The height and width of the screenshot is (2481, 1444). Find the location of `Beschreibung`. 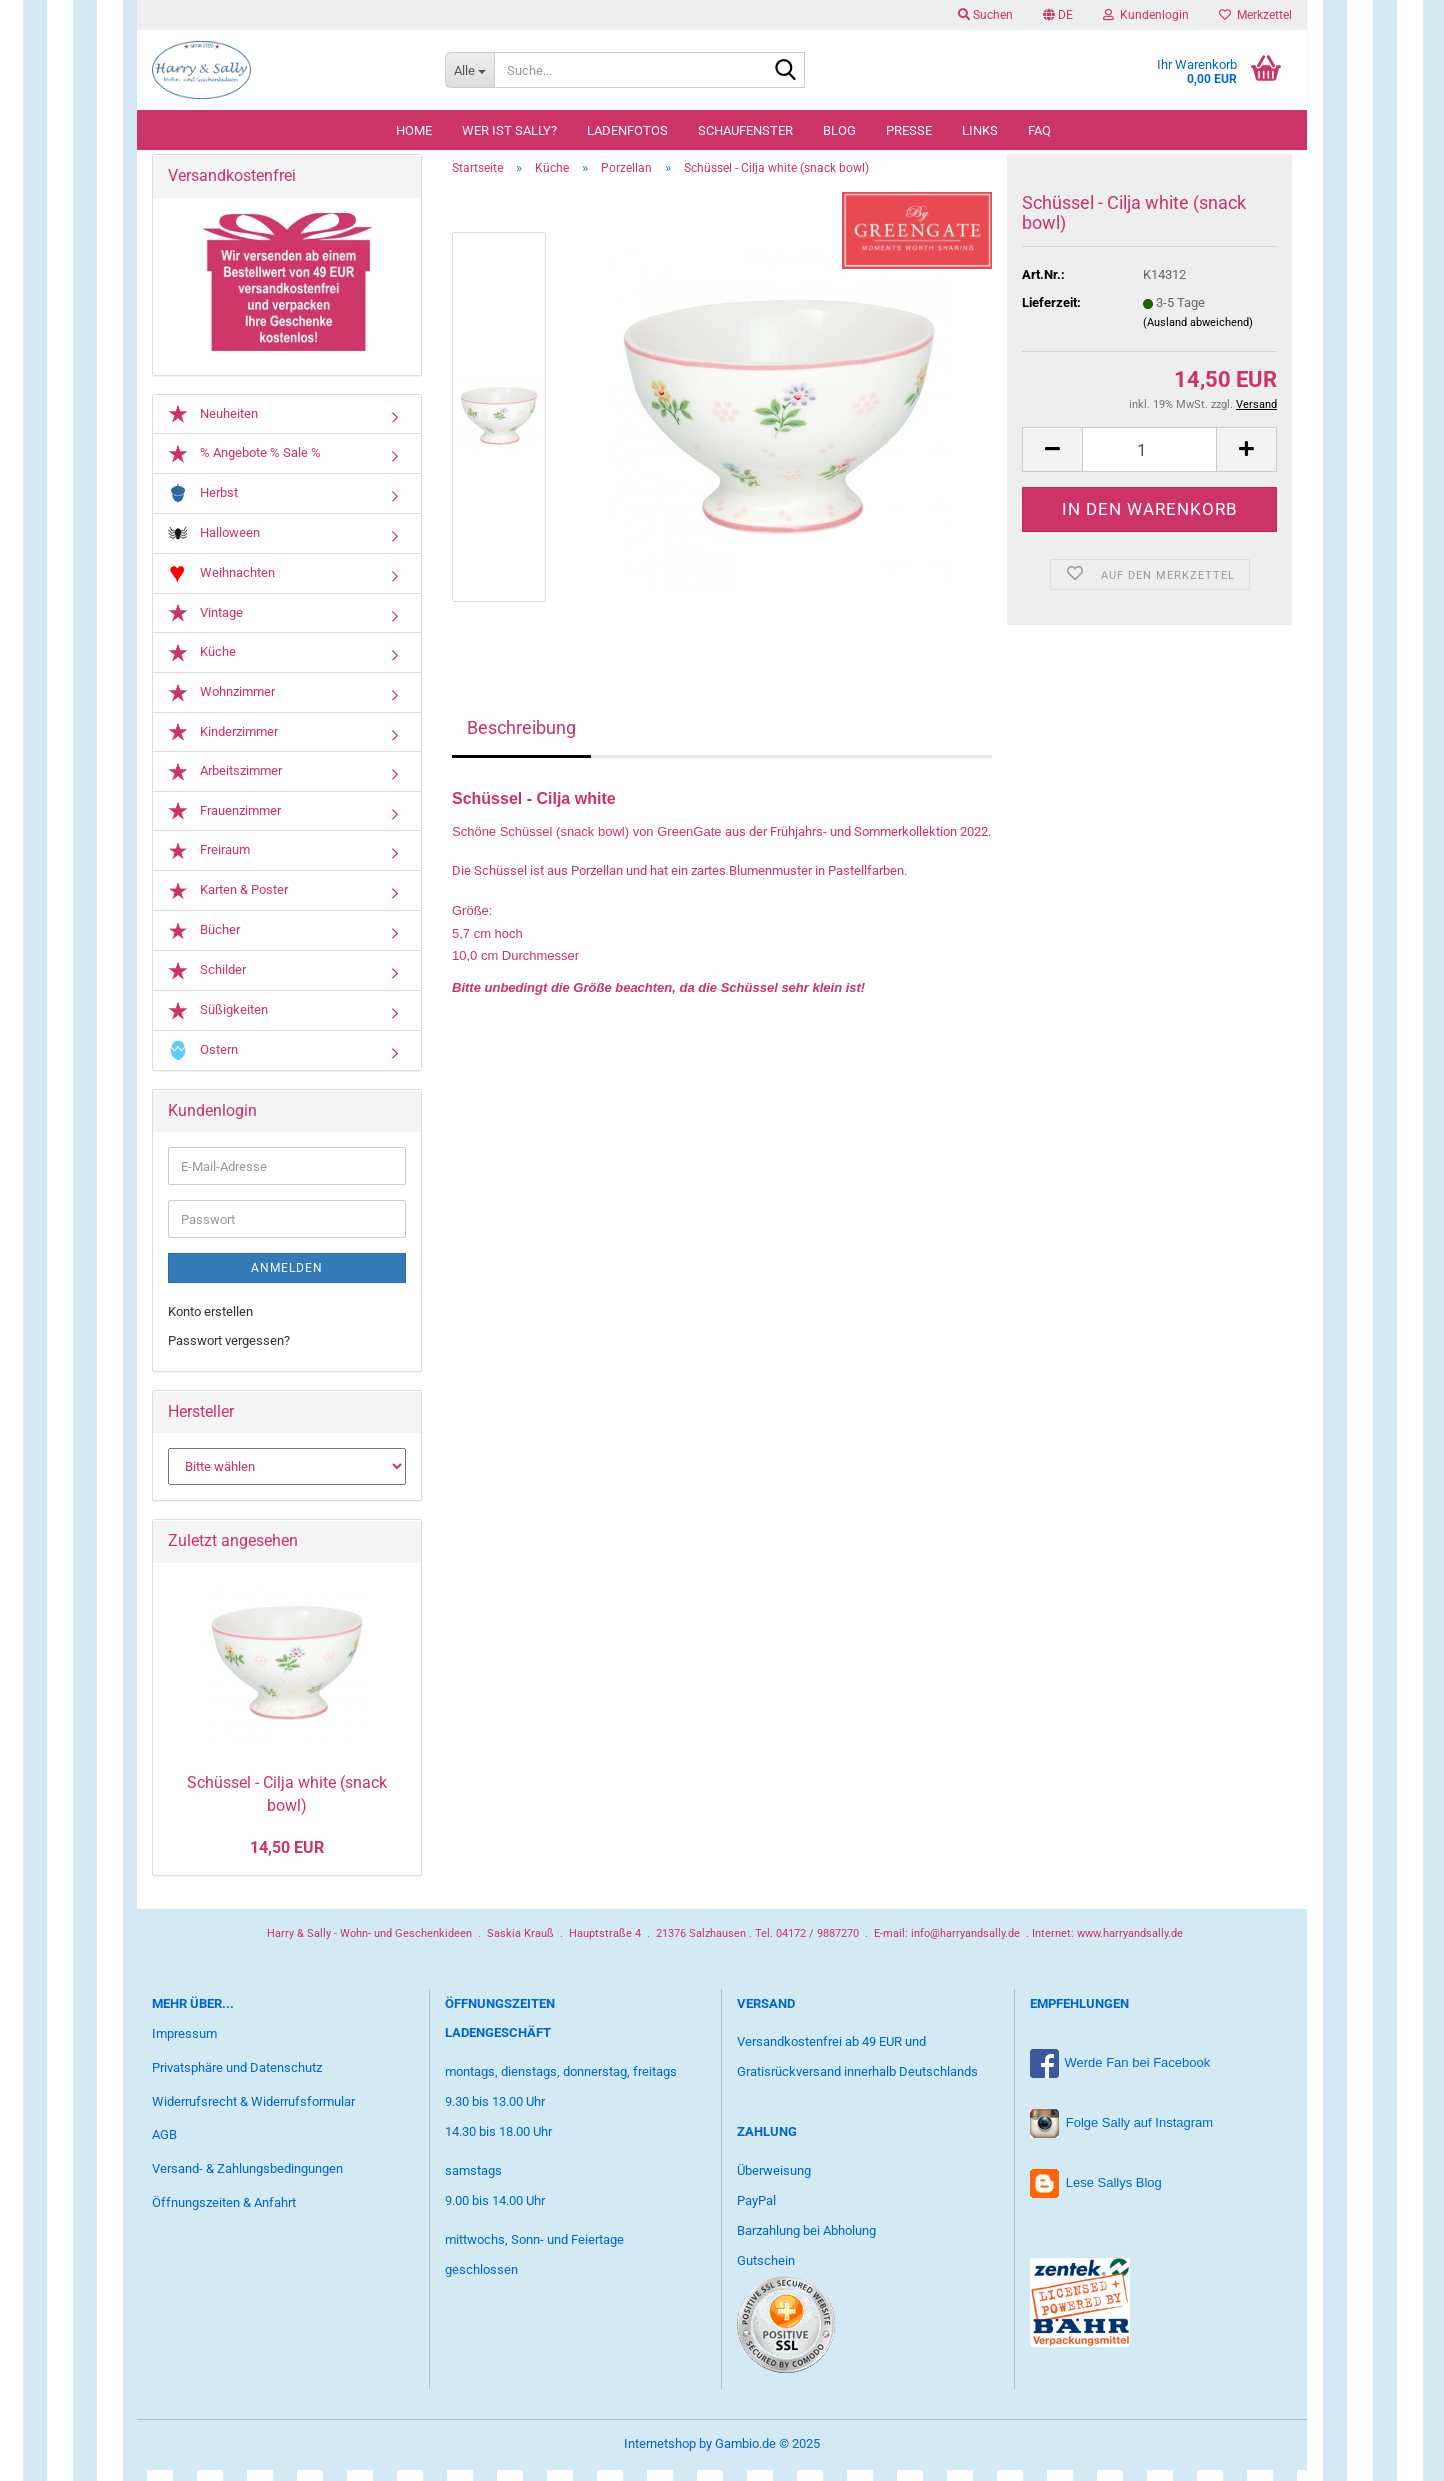

Beschreibung is located at coordinates (521, 739).